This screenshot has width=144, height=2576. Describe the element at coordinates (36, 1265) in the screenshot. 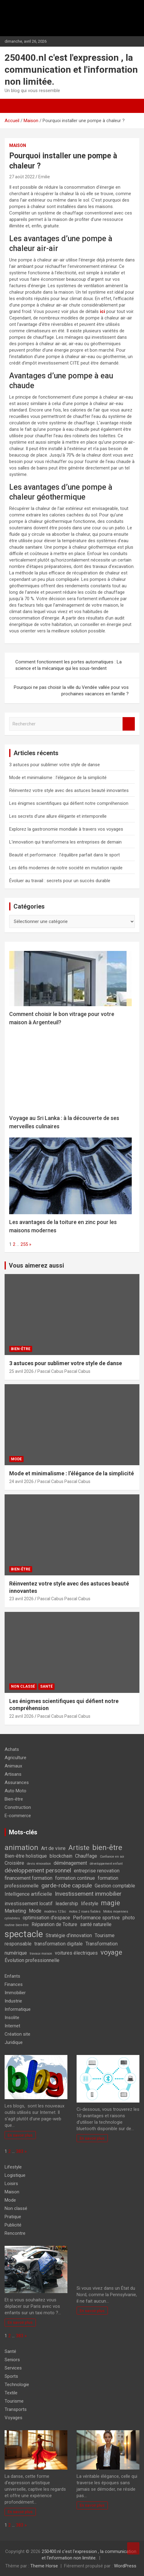

I see `Vous aimerez aussi` at that location.